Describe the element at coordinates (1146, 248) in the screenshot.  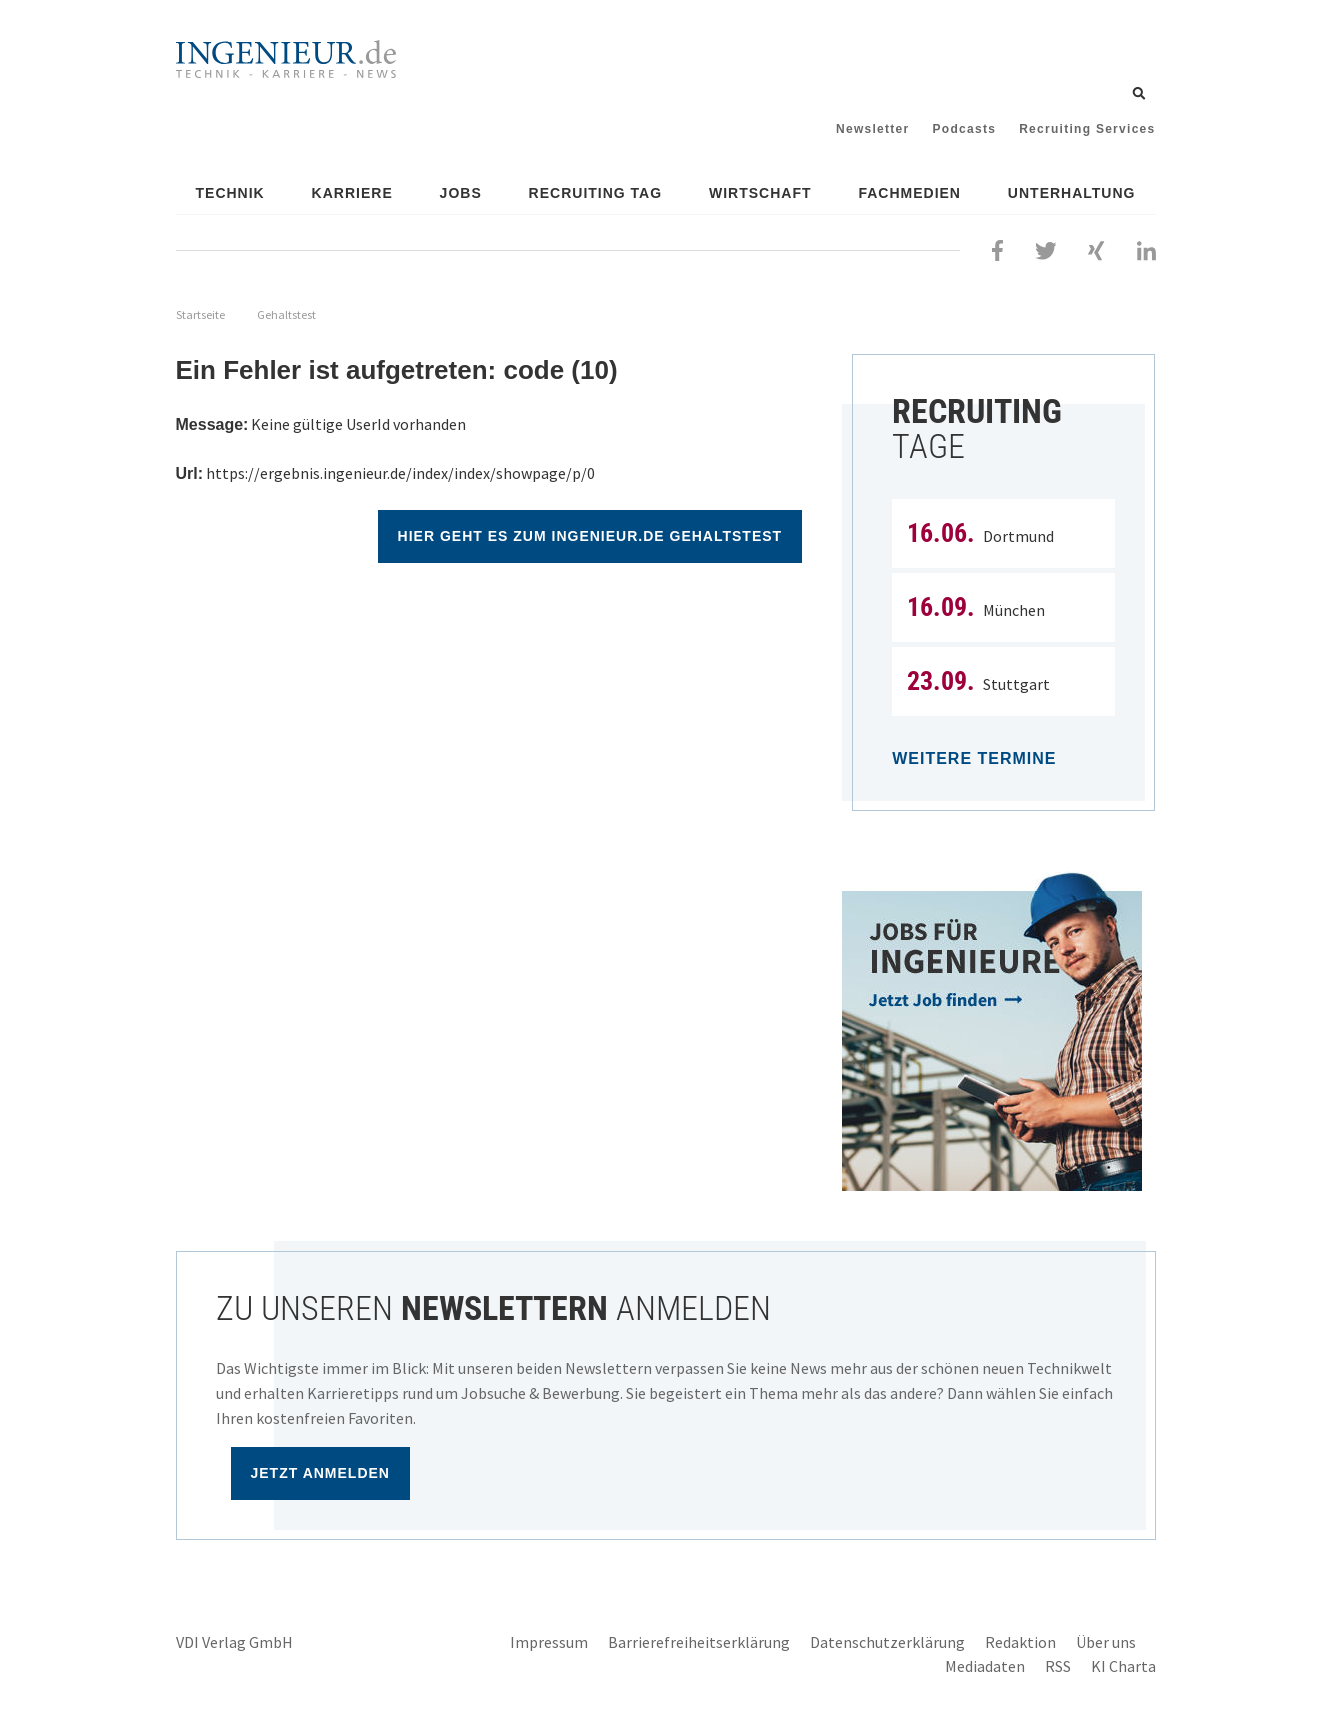
I see `[Besuchen Sie uns bei LinkedIn]` at that location.